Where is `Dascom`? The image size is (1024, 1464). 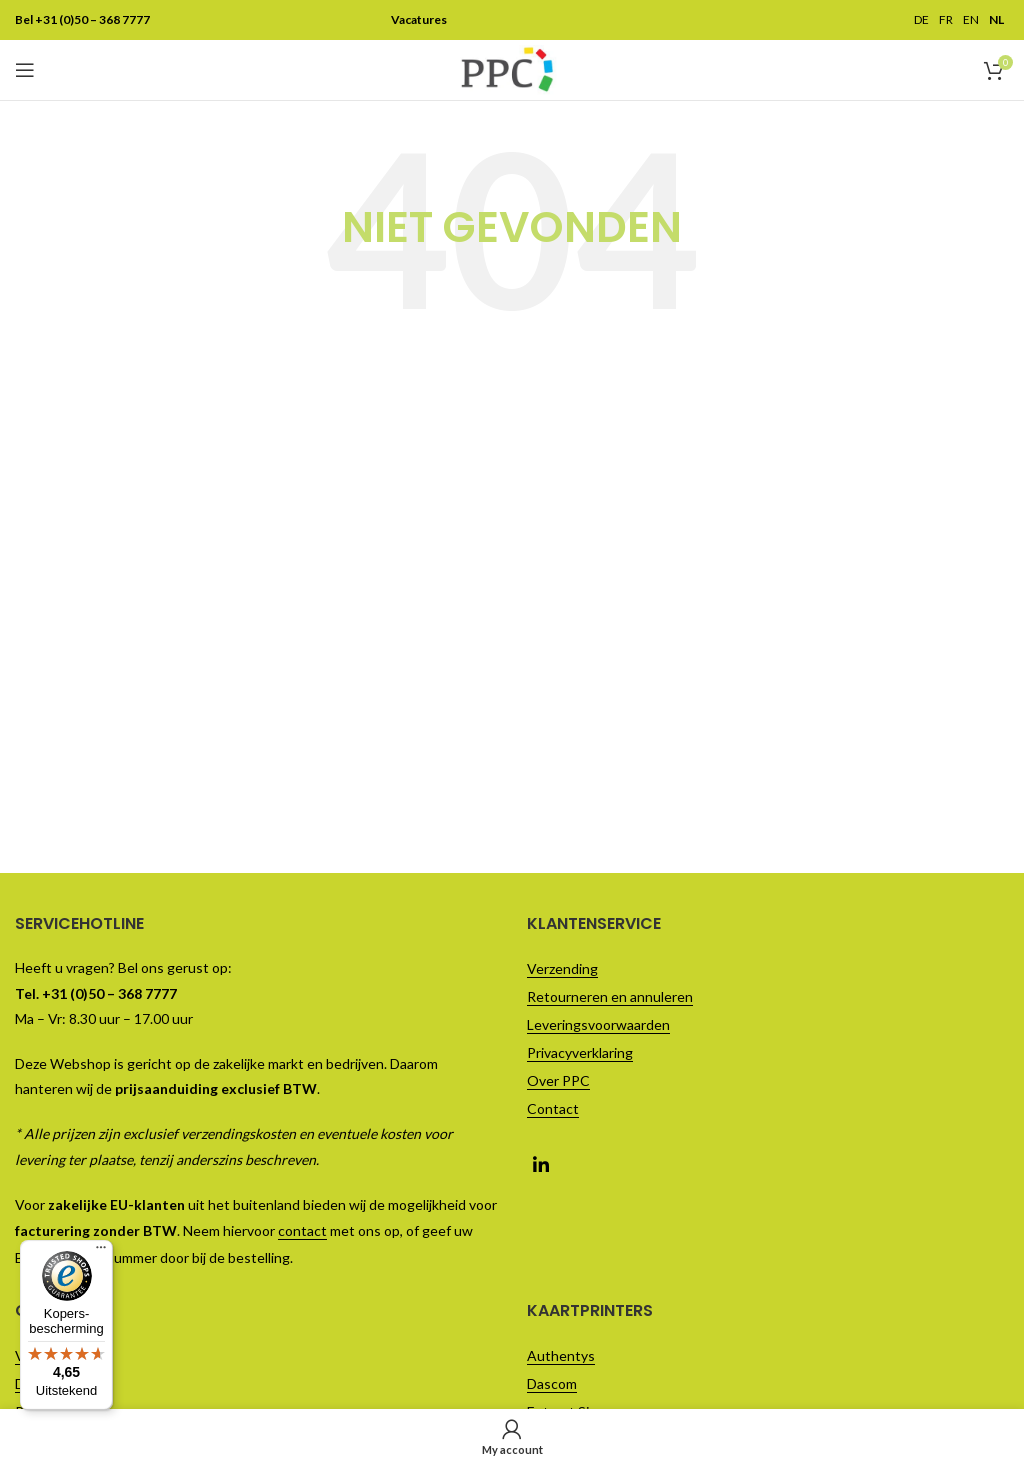
Dascom is located at coordinates (552, 1383).